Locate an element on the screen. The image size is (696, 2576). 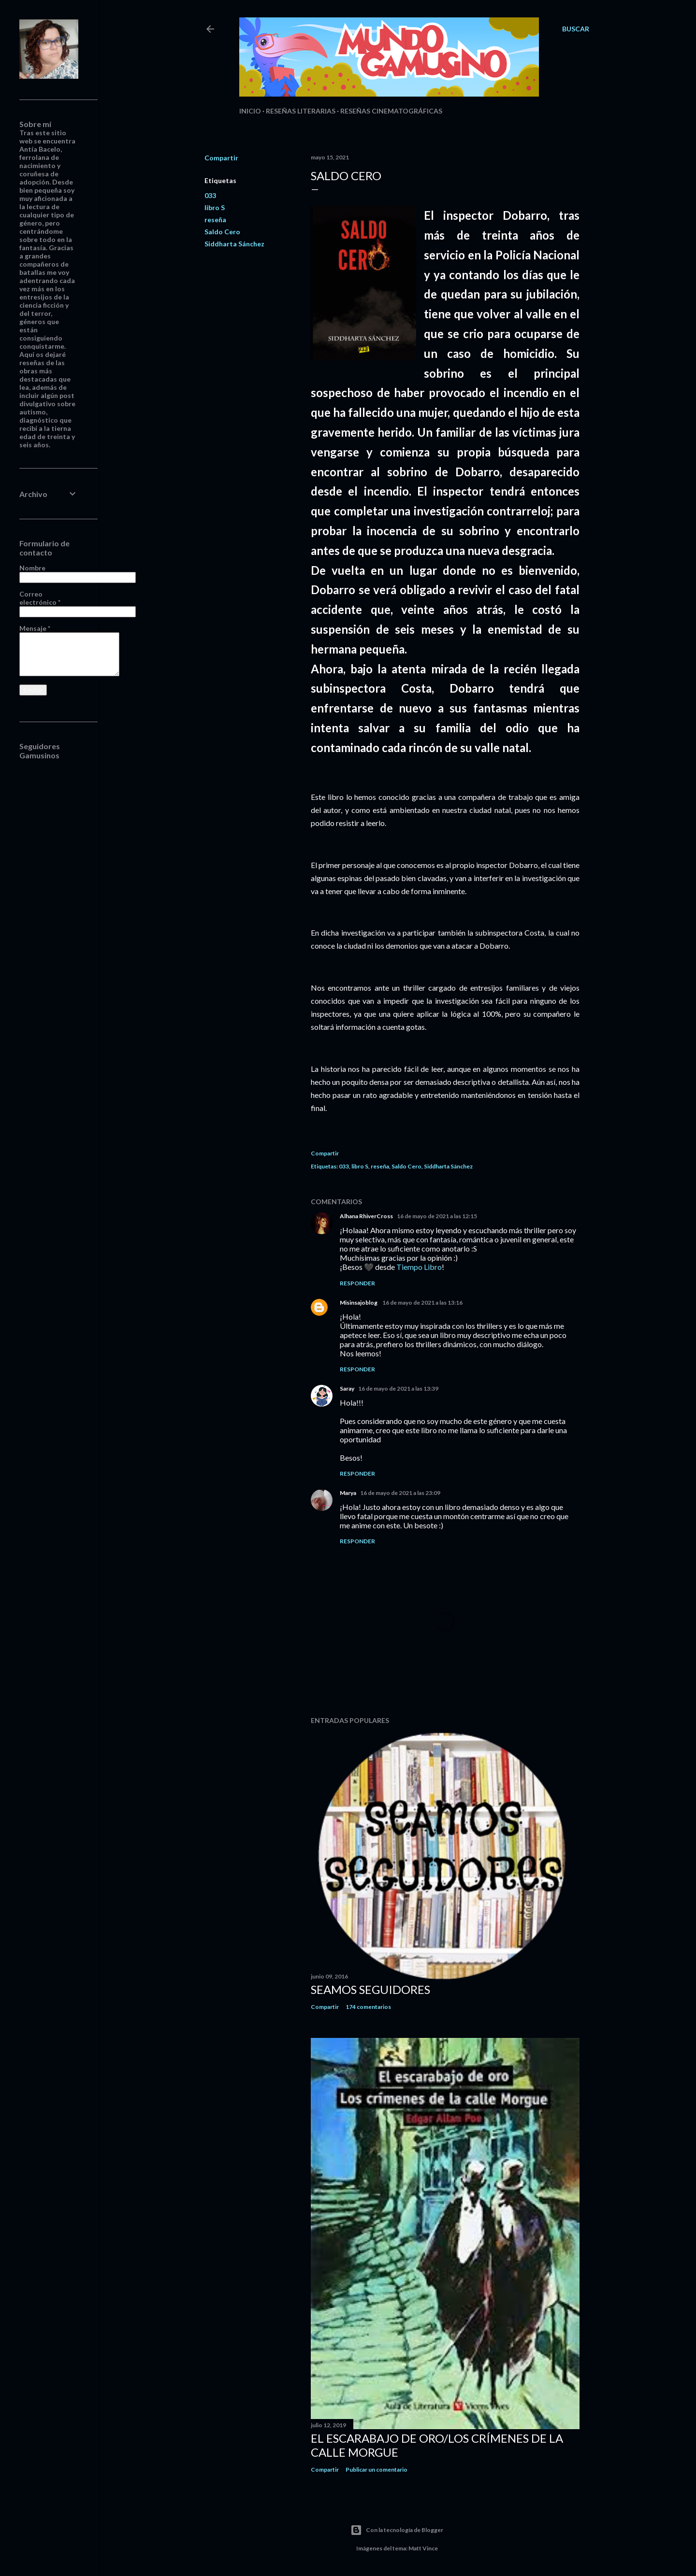
[Buscar] is located at coordinates (575, 29).